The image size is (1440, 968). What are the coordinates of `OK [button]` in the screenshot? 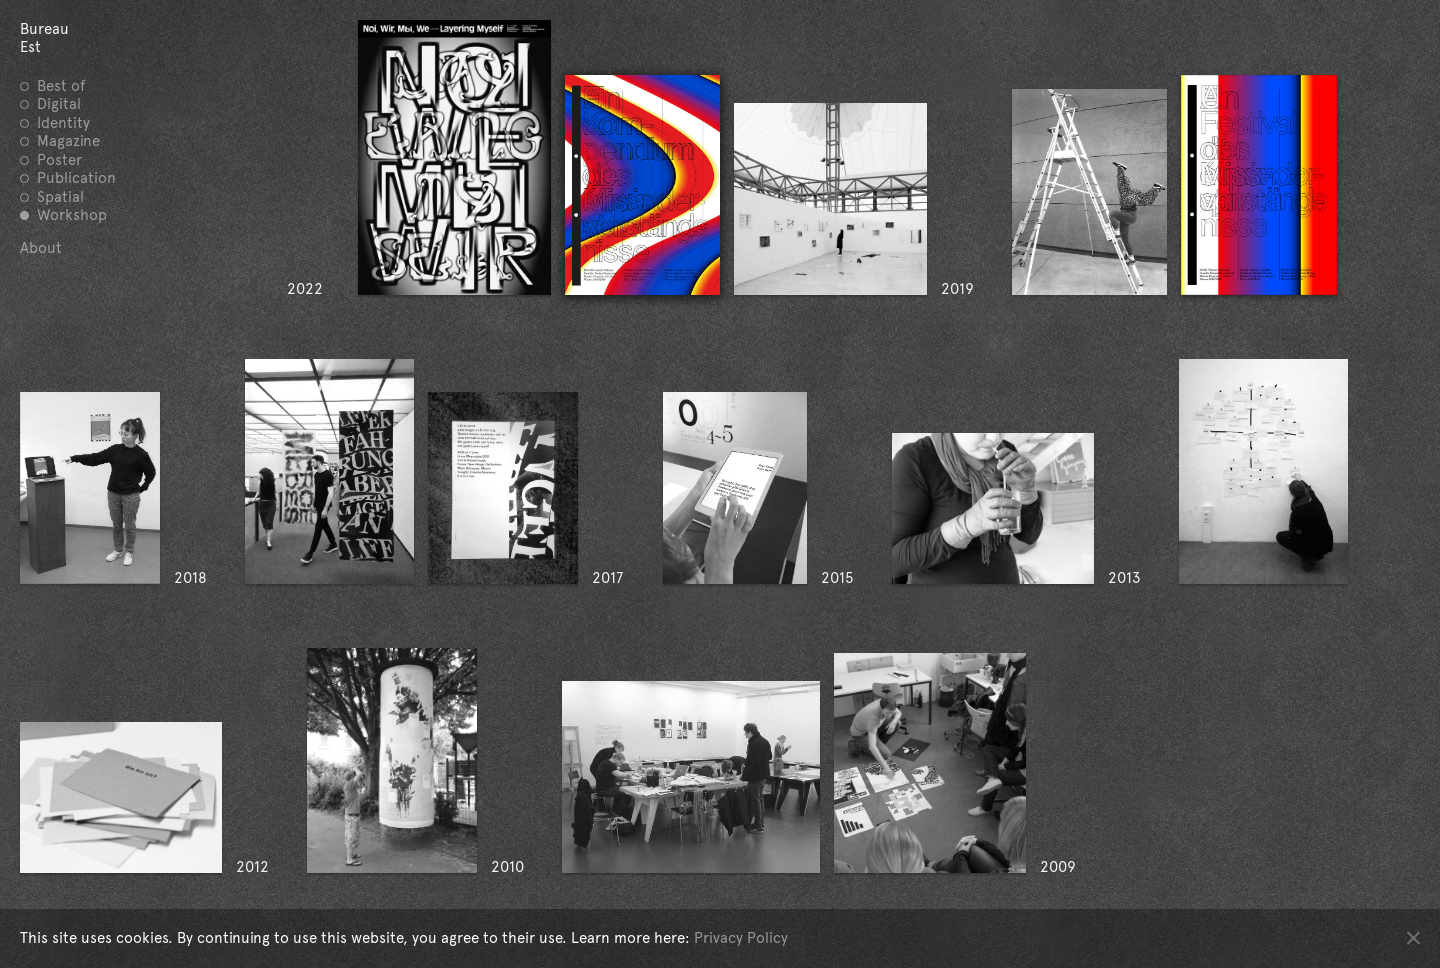 It's located at (1413, 937).